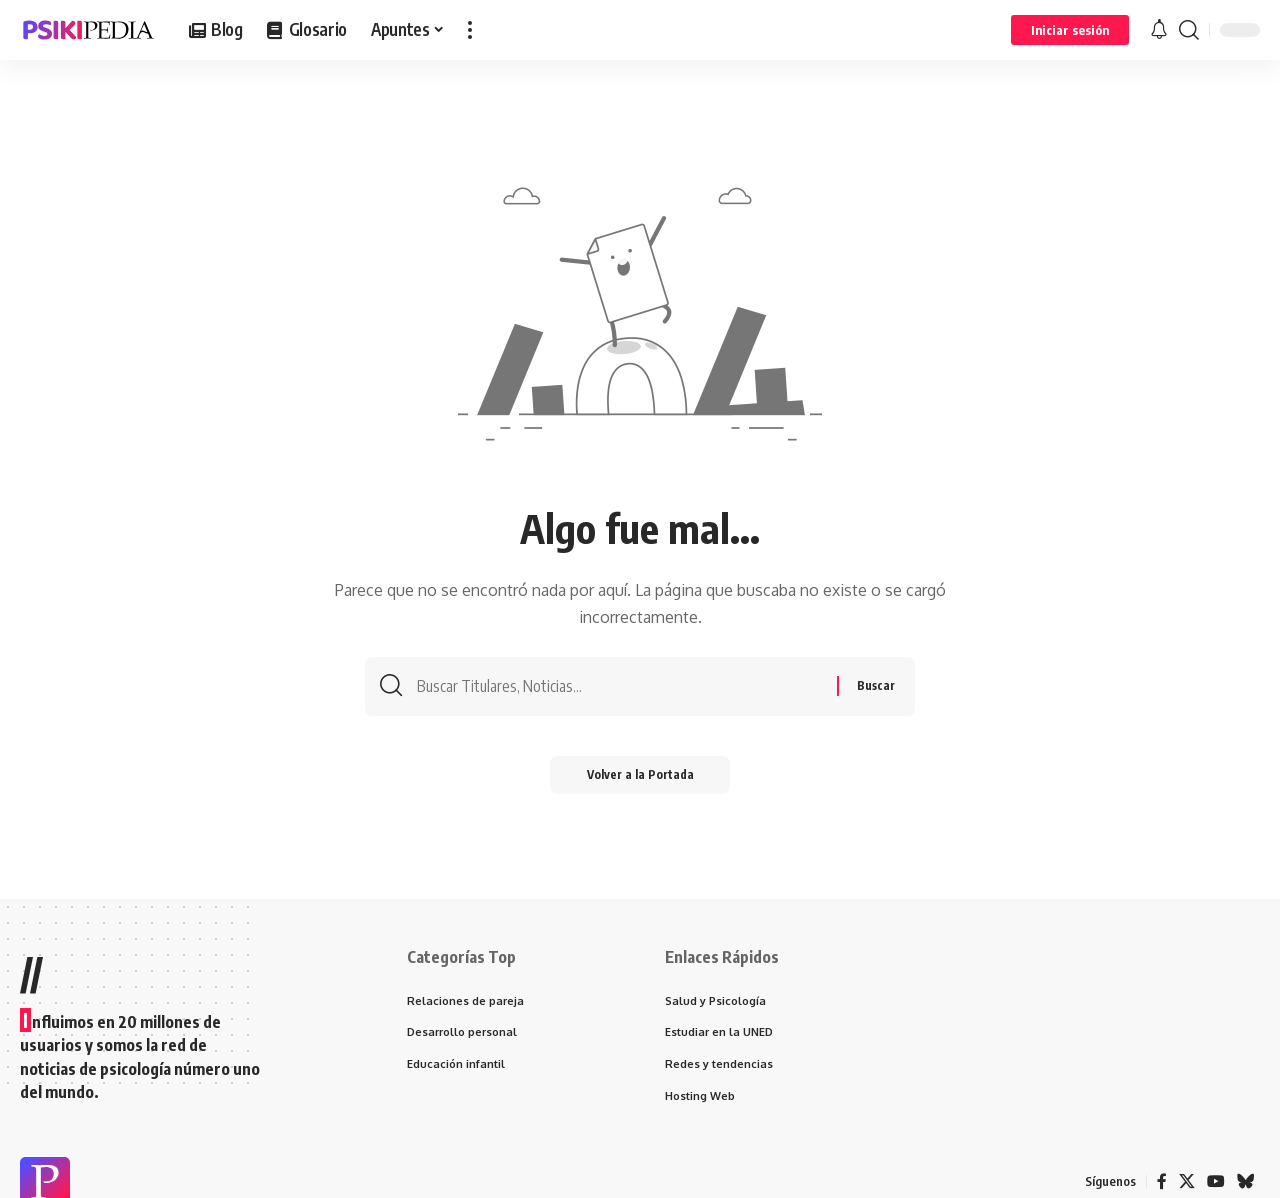  Describe the element at coordinates (1246, 1182) in the screenshot. I see `[Bluesky]` at that location.